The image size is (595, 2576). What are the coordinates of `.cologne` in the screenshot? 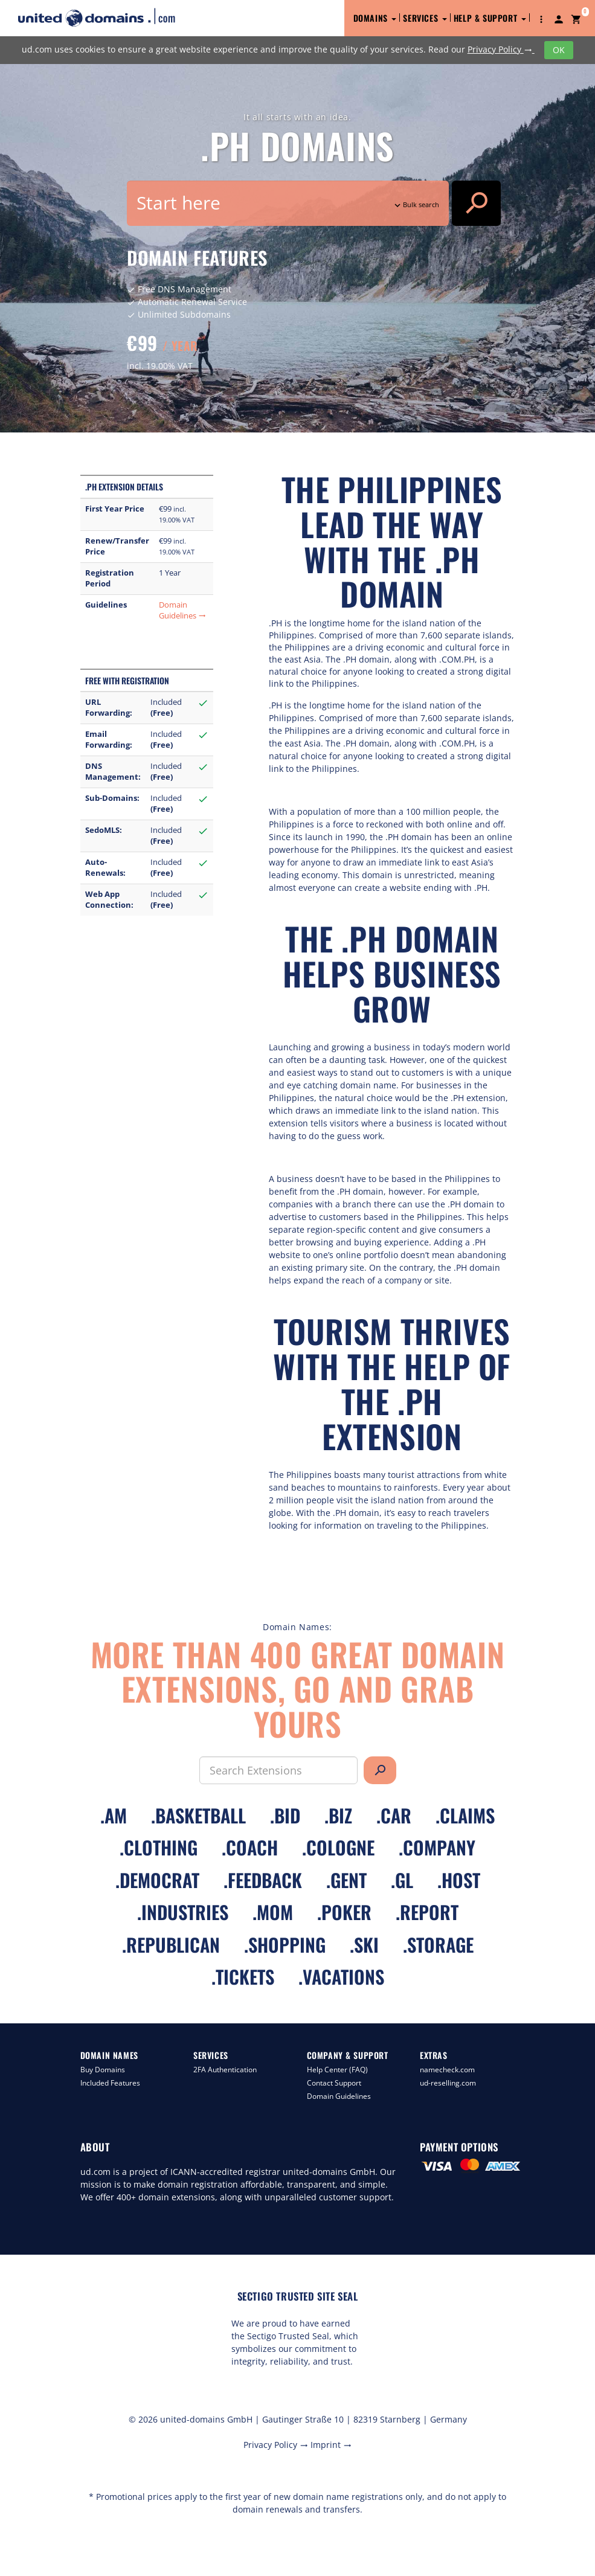 It's located at (338, 1847).